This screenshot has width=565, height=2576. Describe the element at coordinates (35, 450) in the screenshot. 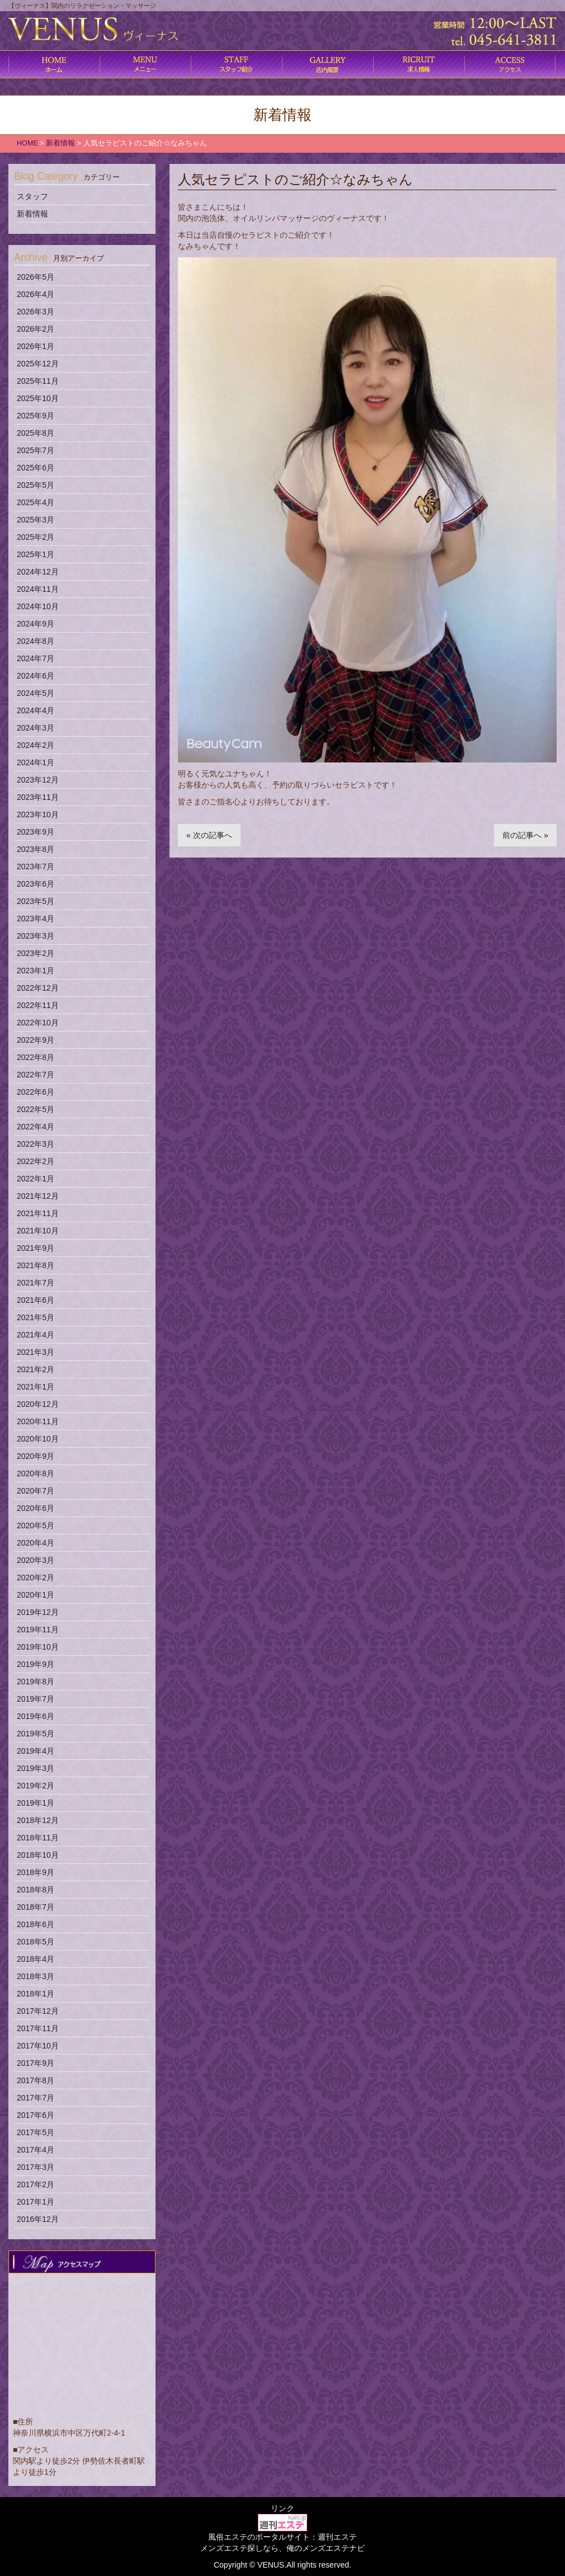

I see `2025年7月` at that location.